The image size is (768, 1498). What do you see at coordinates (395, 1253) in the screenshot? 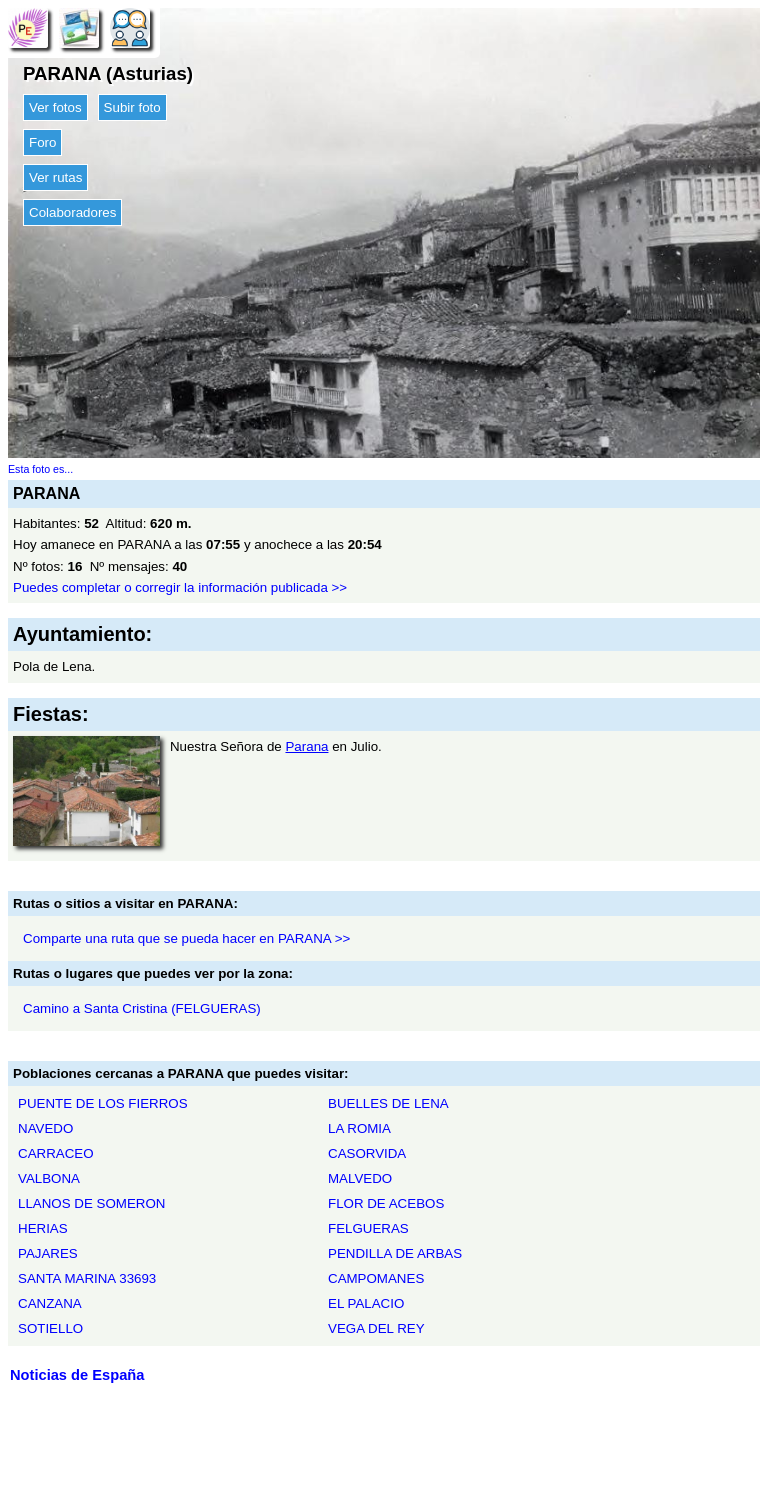
I see `PENDILLA DE ARBAS` at bounding box center [395, 1253].